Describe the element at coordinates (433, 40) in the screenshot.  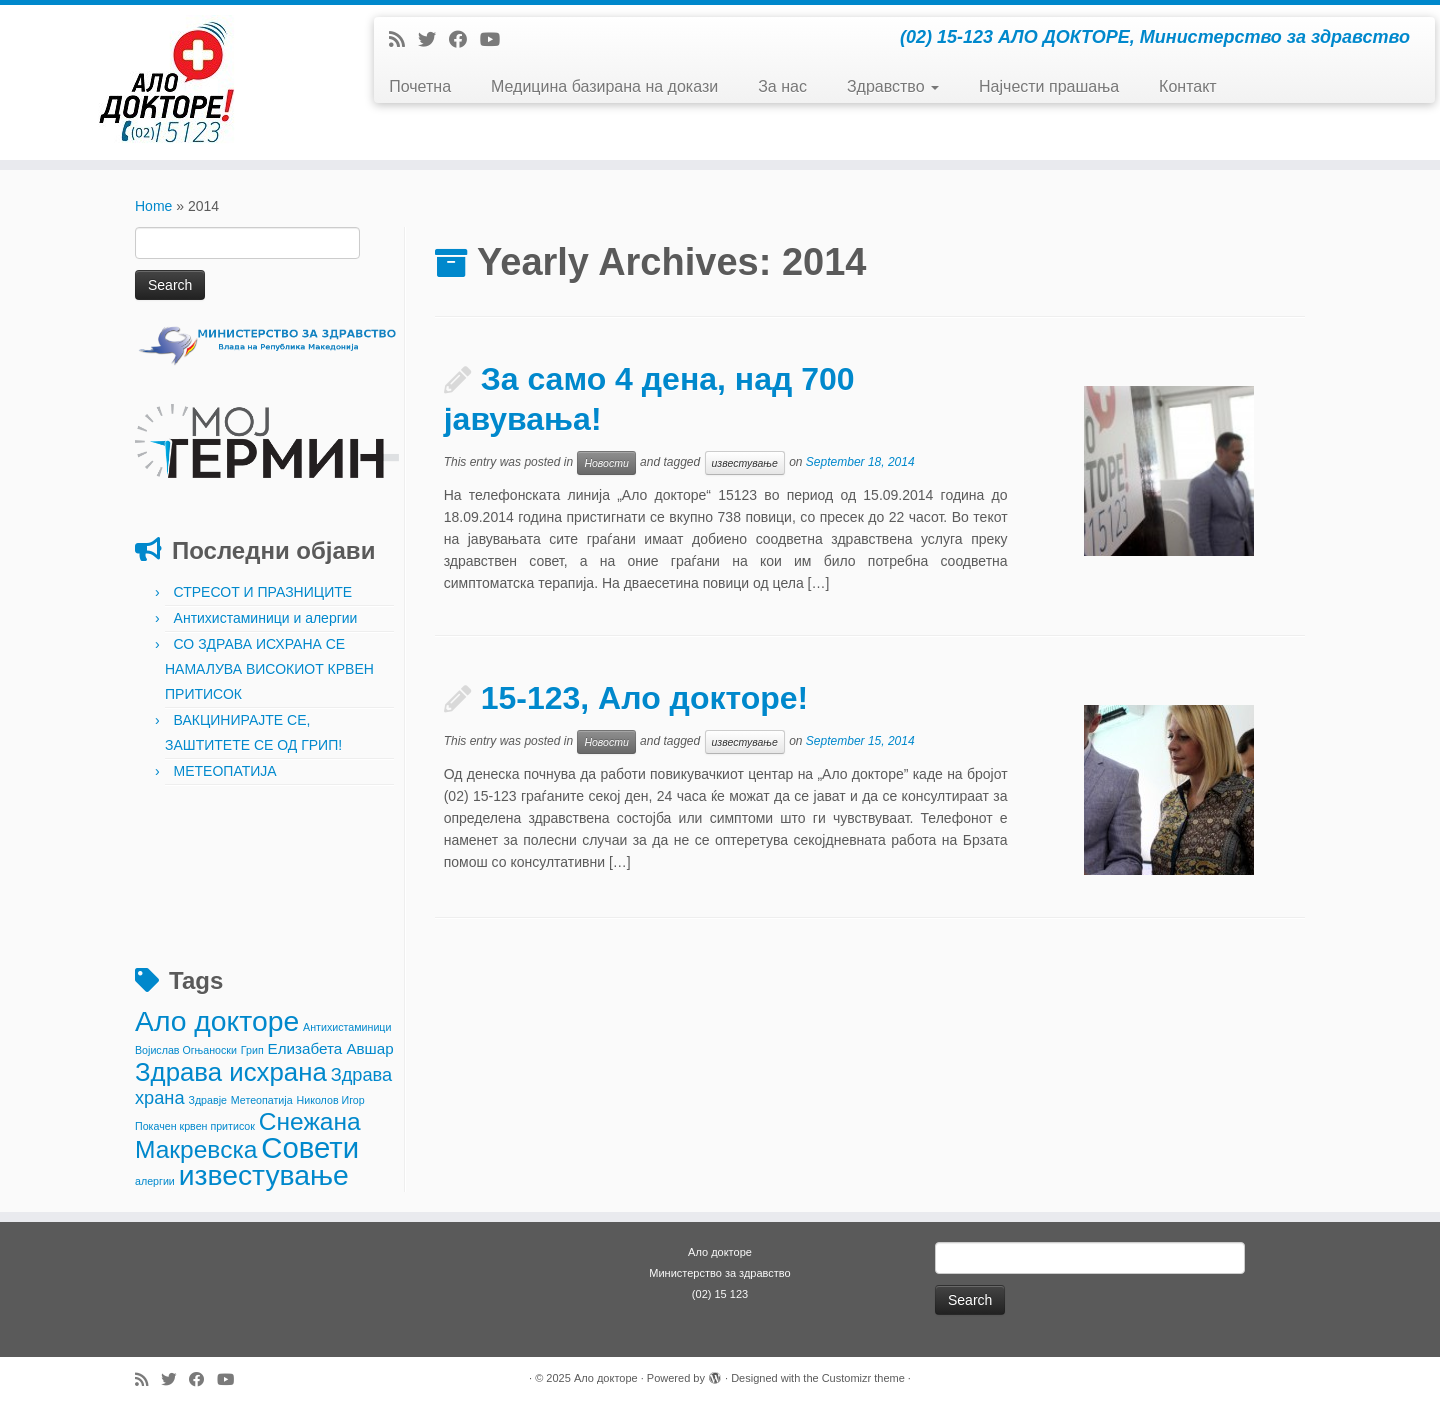
I see `[Follow me on Twitter]` at that location.